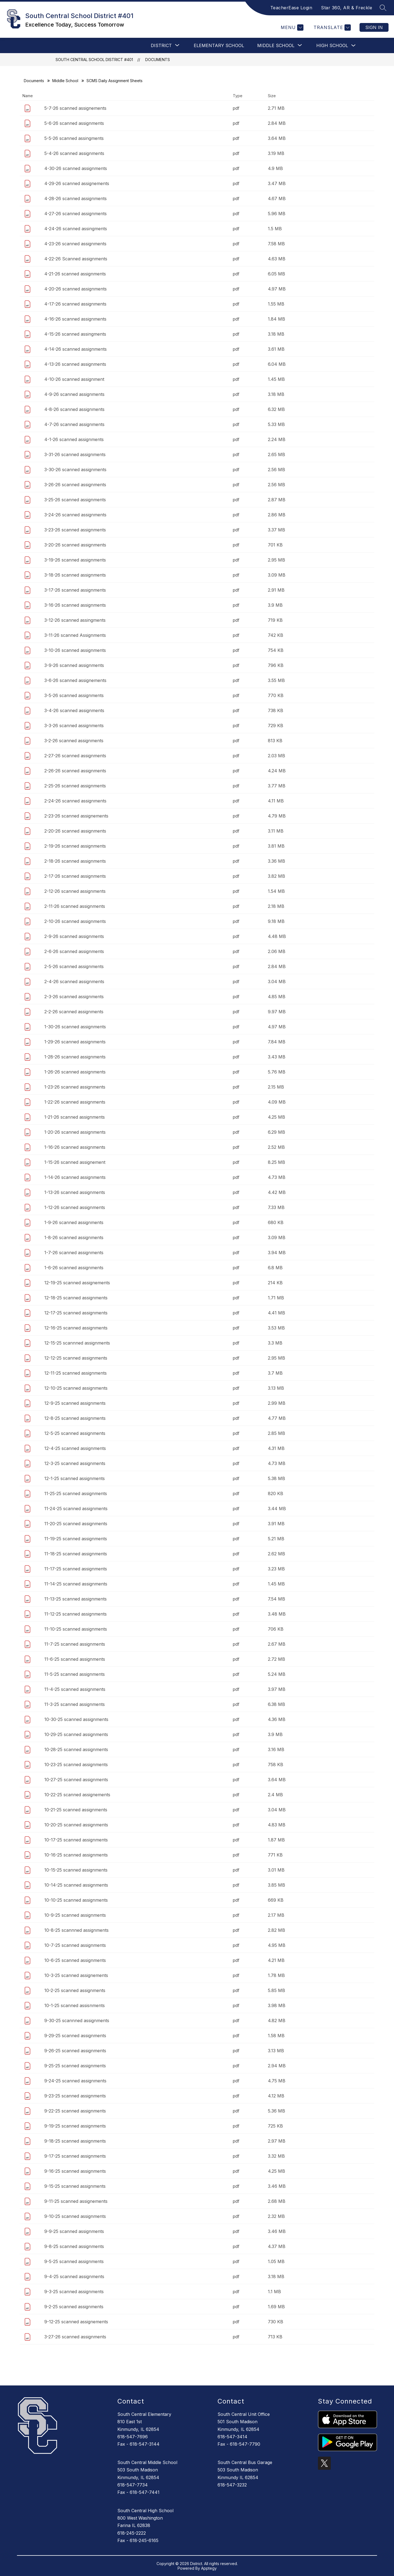 Image resolution: width=394 pixels, height=2576 pixels. What do you see at coordinates (75, 108) in the screenshot?
I see `5-7-26 scanned assignements` at bounding box center [75, 108].